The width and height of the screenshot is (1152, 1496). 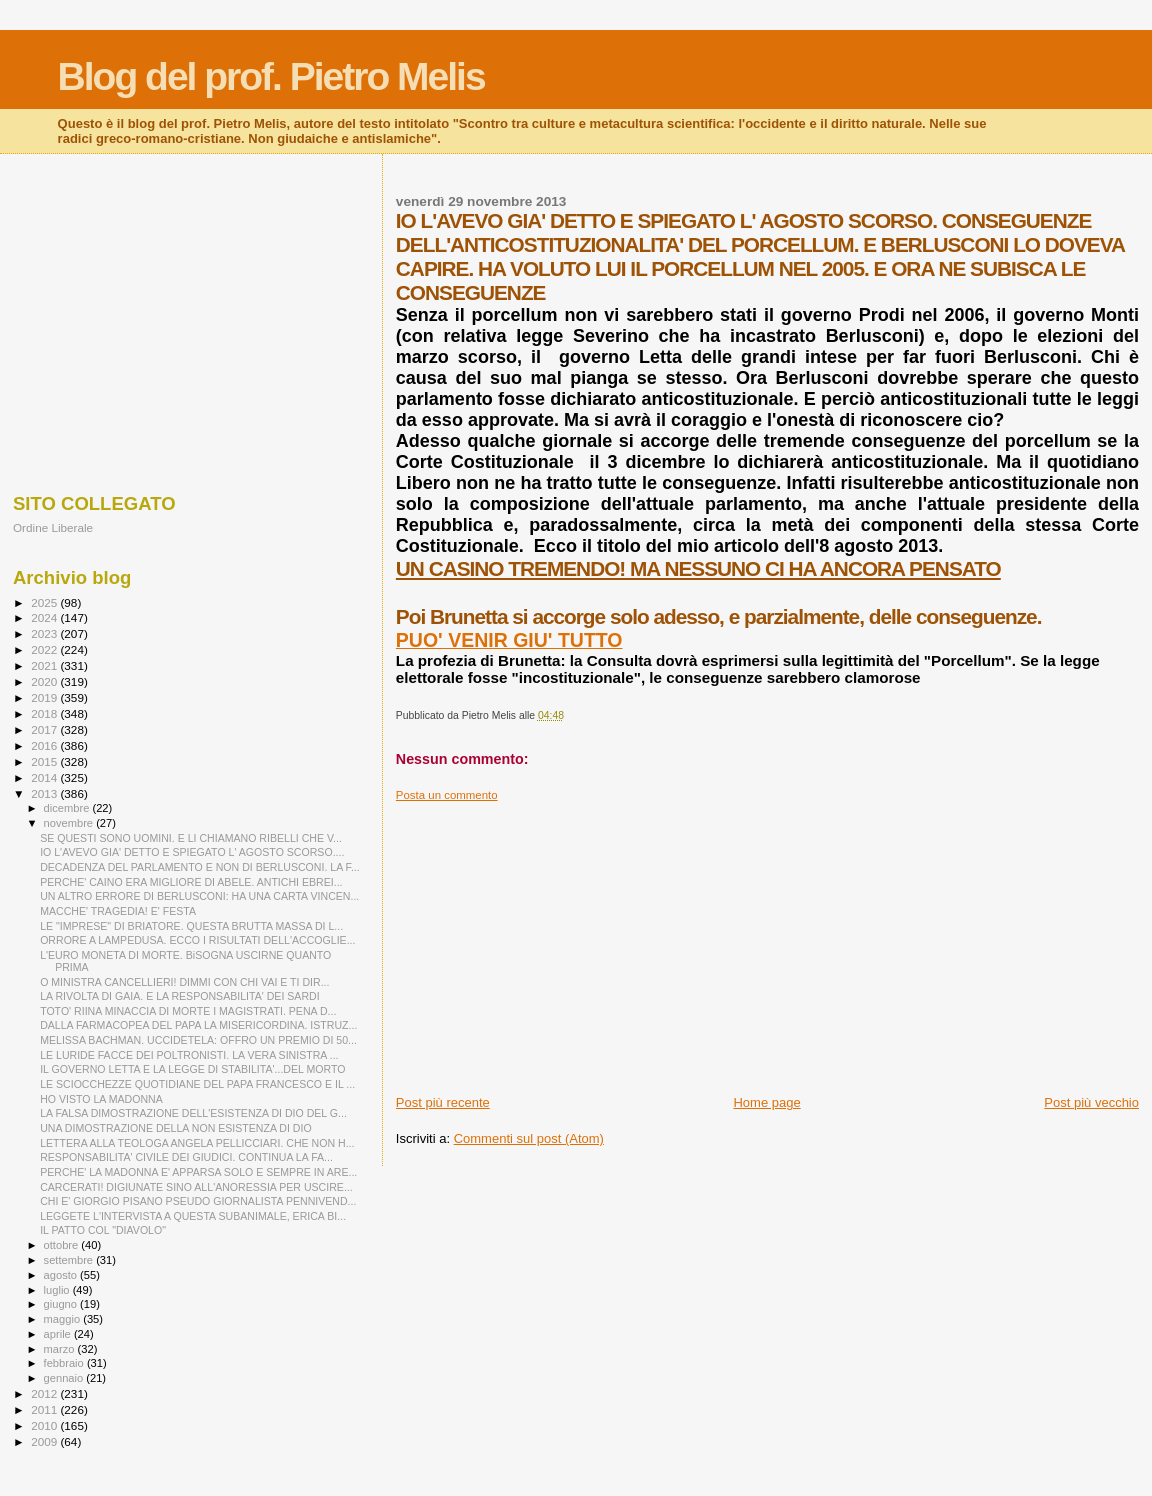 I want to click on UNA DIMOSTRAZIONE DELLA NON ESISTENZA DI DIO, so click(x=176, y=1128).